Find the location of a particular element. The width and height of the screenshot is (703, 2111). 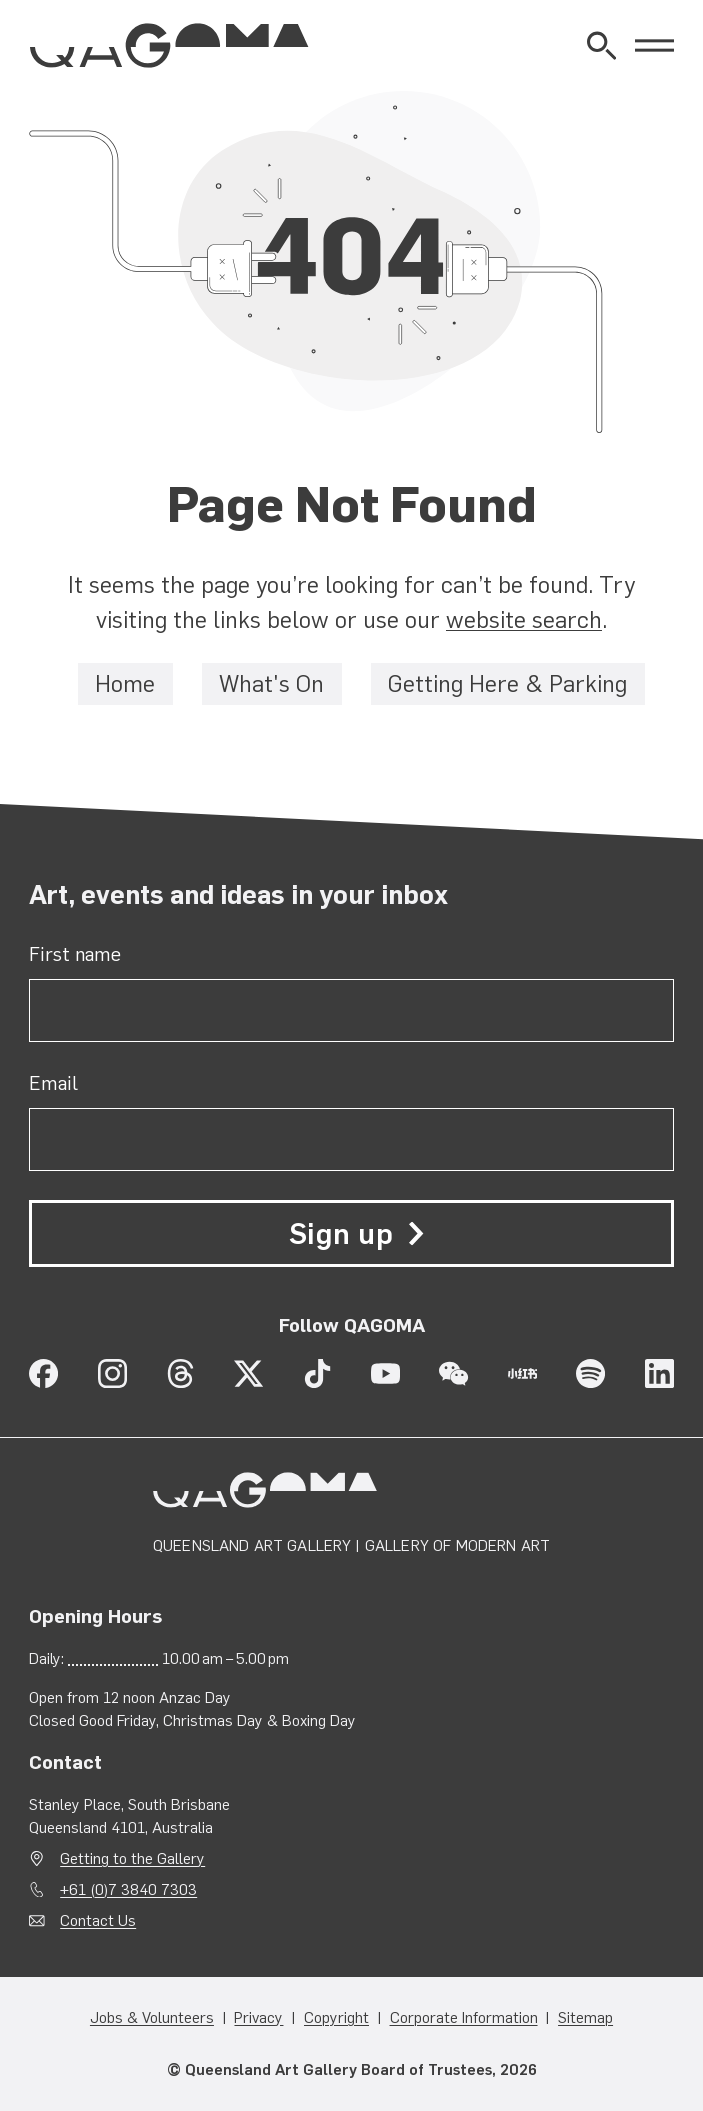

Contact Us is located at coordinates (98, 1920).